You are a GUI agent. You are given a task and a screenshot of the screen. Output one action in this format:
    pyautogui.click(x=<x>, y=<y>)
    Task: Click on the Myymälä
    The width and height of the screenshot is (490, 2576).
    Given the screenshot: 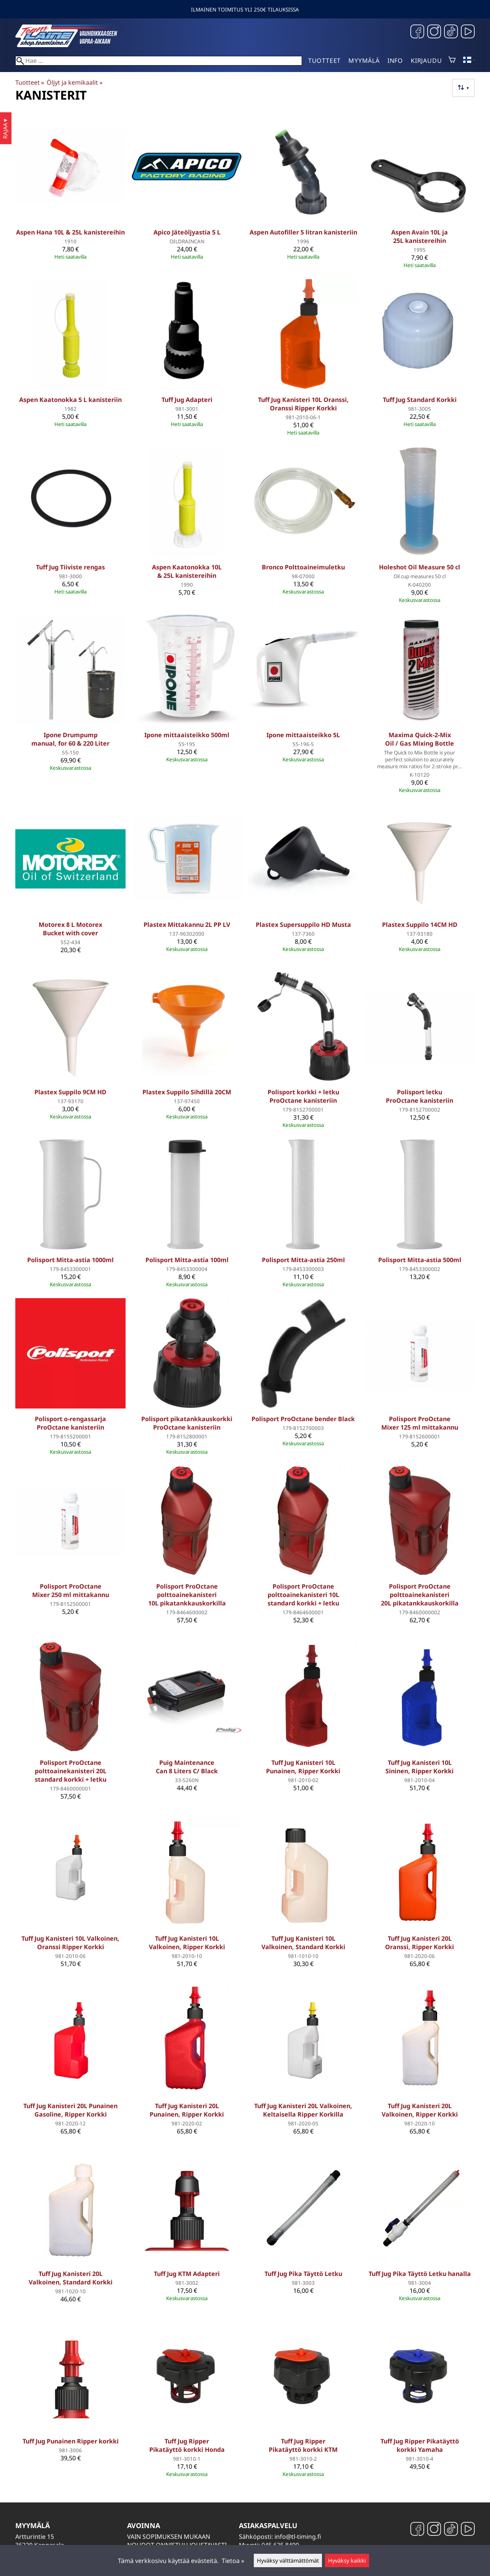 What is the action you would take?
    pyautogui.click(x=364, y=60)
    